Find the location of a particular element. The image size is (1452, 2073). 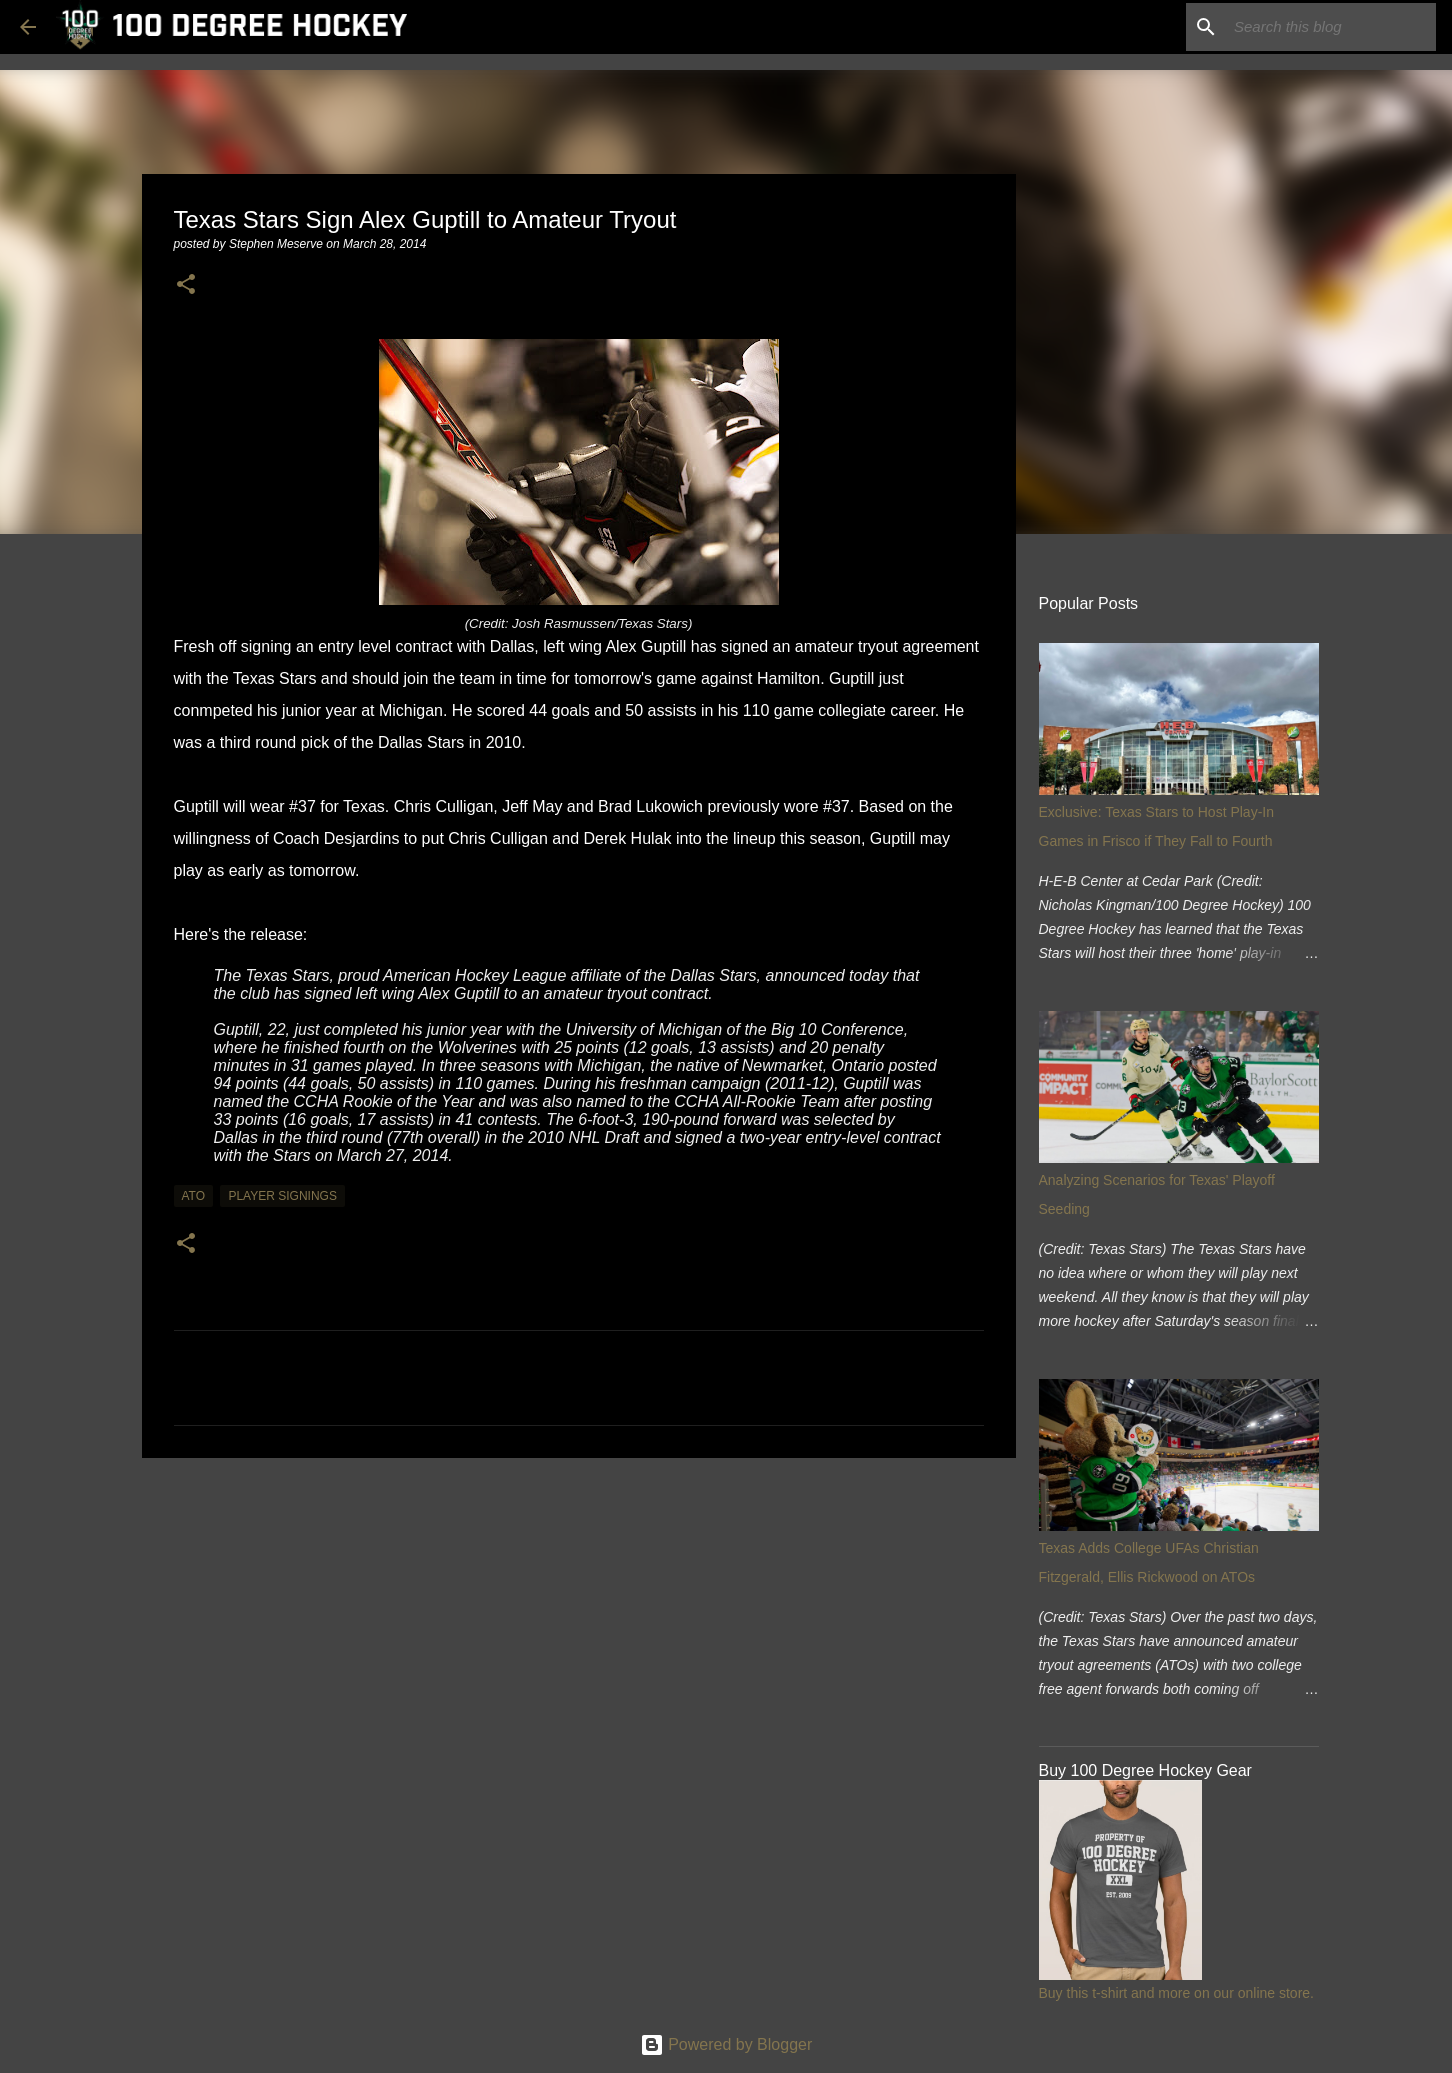

[button] is located at coordinates (186, 285).